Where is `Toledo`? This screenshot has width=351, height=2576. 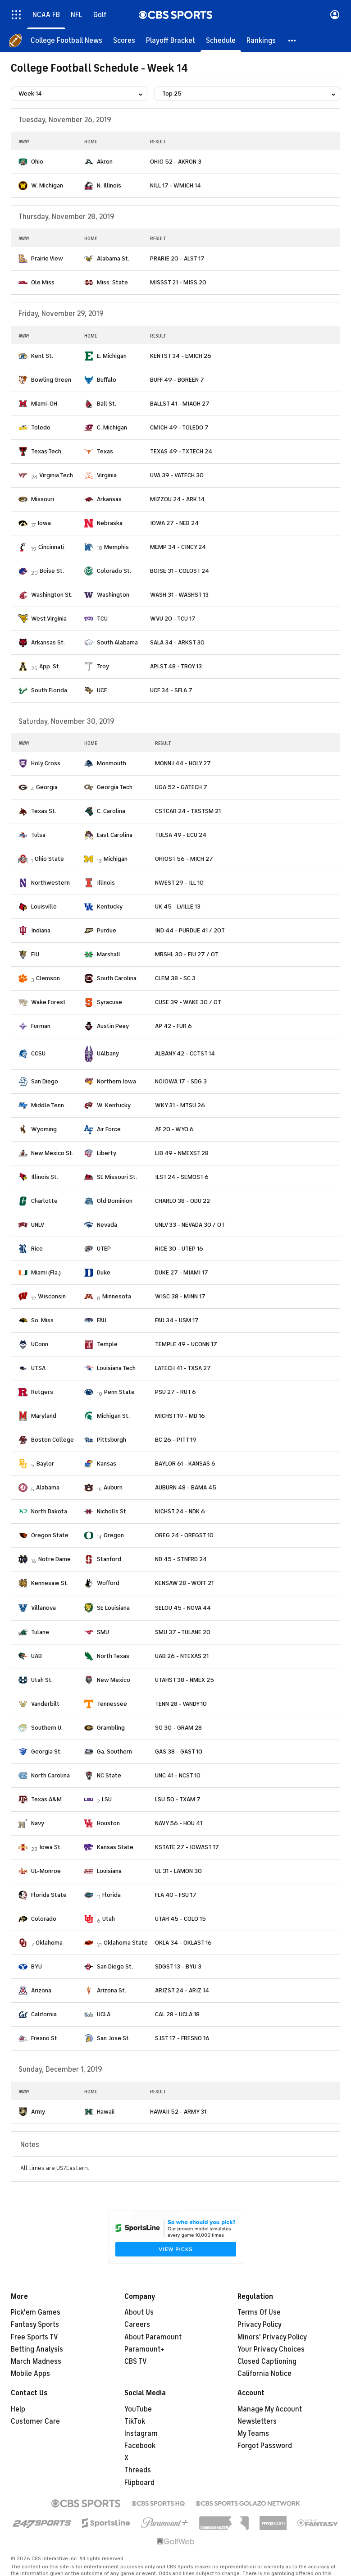
Toledo is located at coordinates (40, 427).